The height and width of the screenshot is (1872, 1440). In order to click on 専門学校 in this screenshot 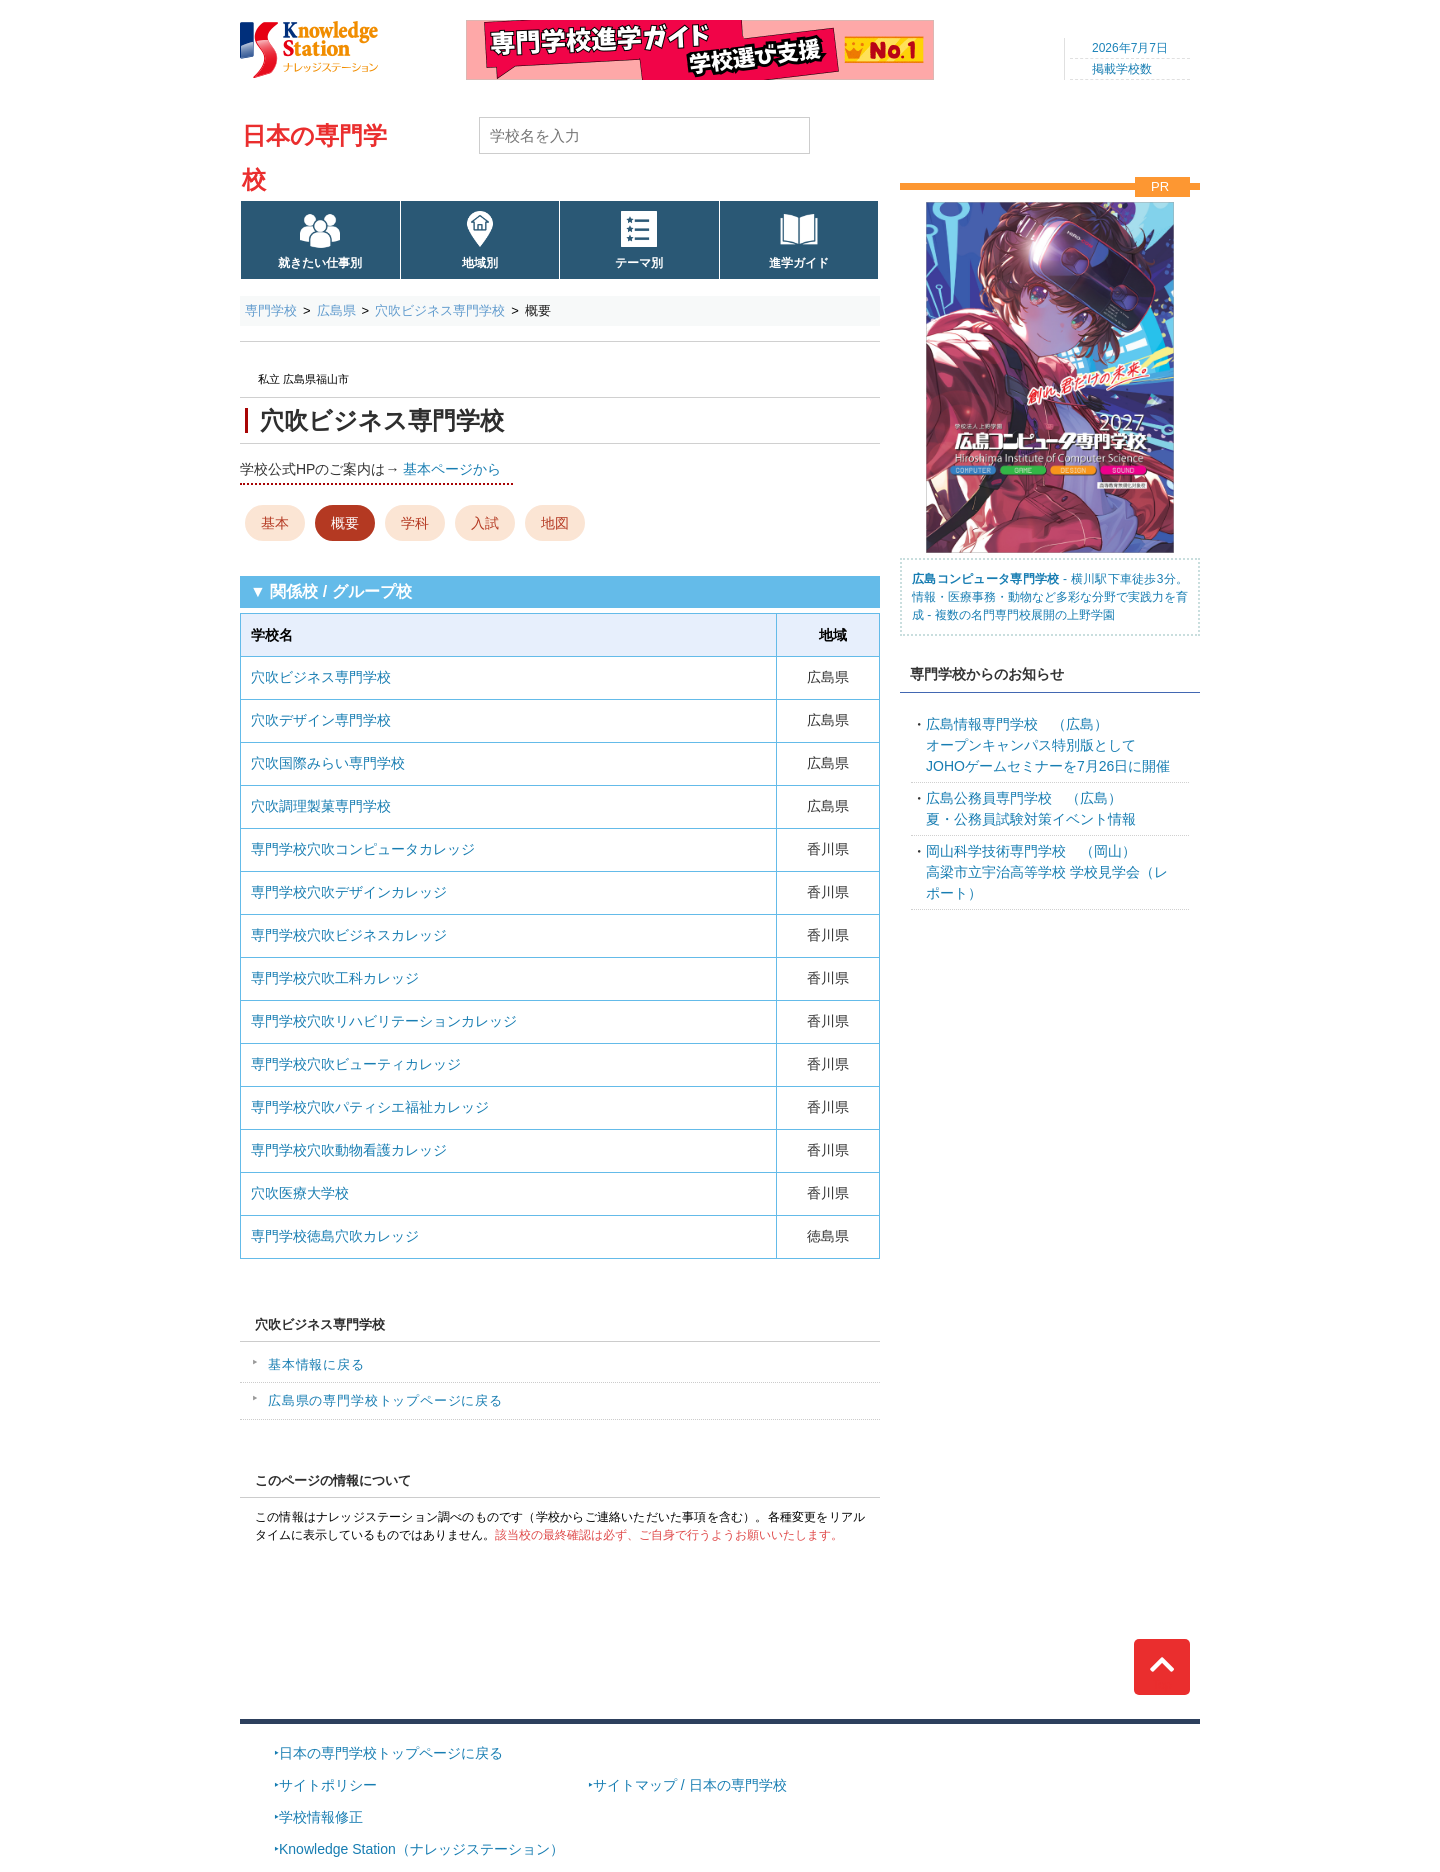, I will do `click(271, 310)`.